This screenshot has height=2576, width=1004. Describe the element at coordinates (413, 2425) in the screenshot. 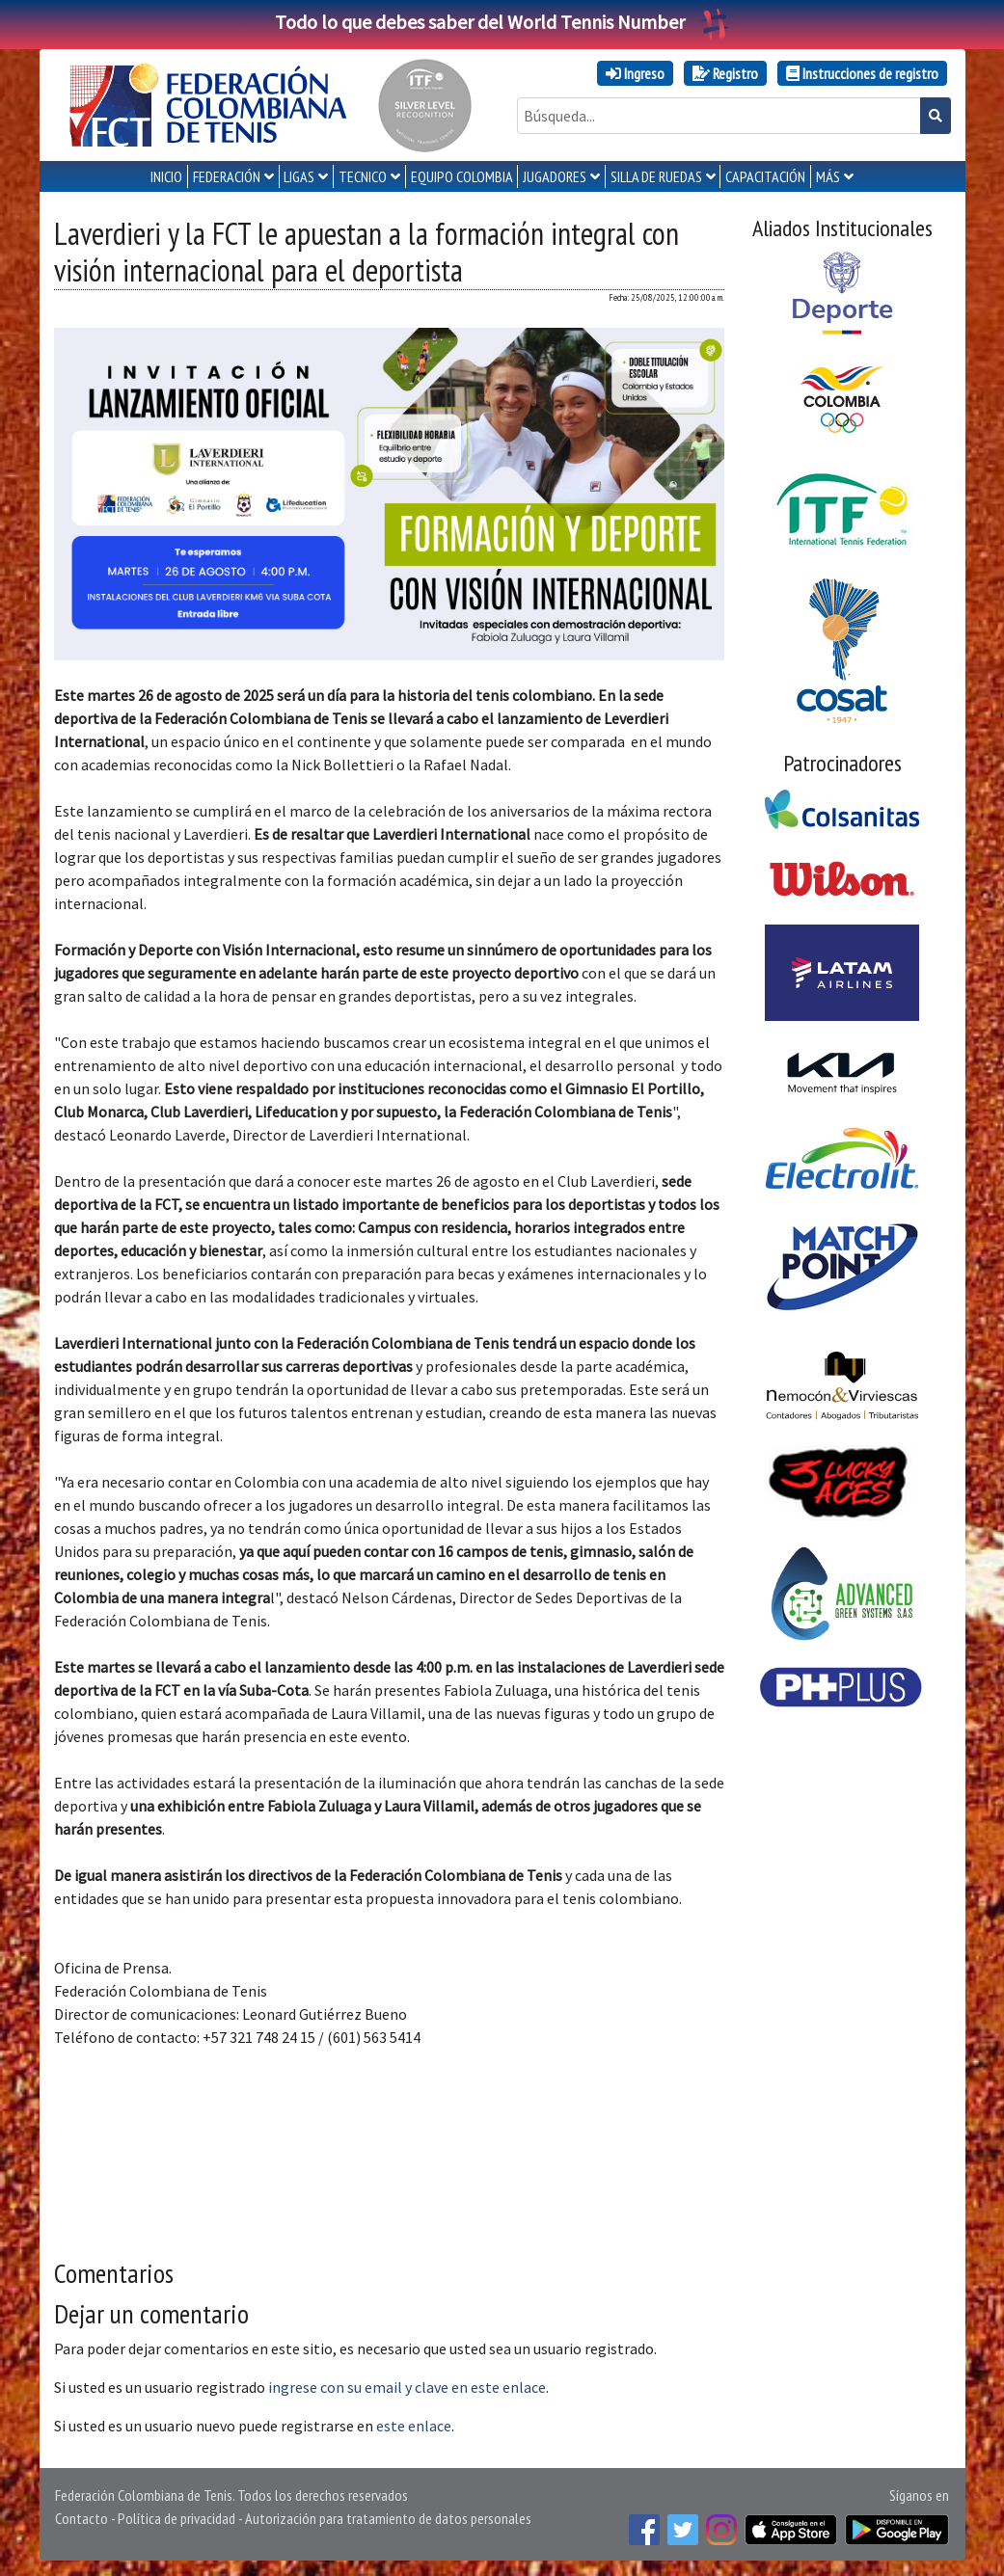

I see `este enlace` at that location.